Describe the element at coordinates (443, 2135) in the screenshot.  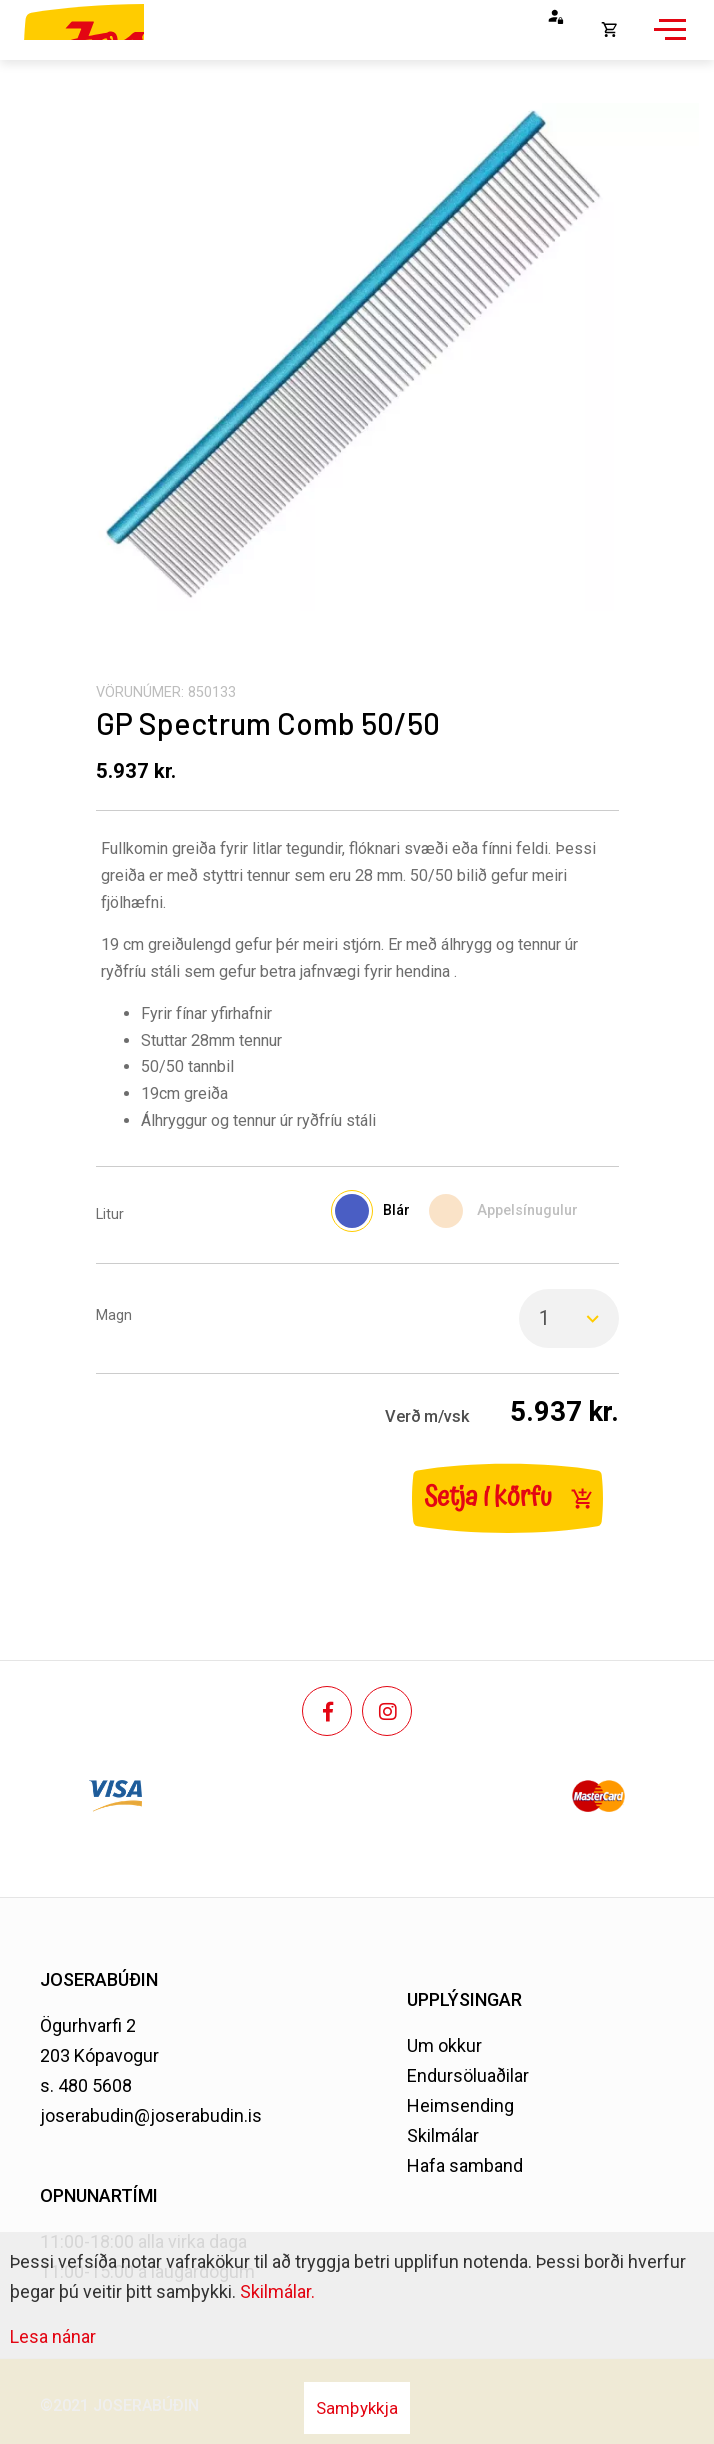
I see `Skilmálar` at that location.